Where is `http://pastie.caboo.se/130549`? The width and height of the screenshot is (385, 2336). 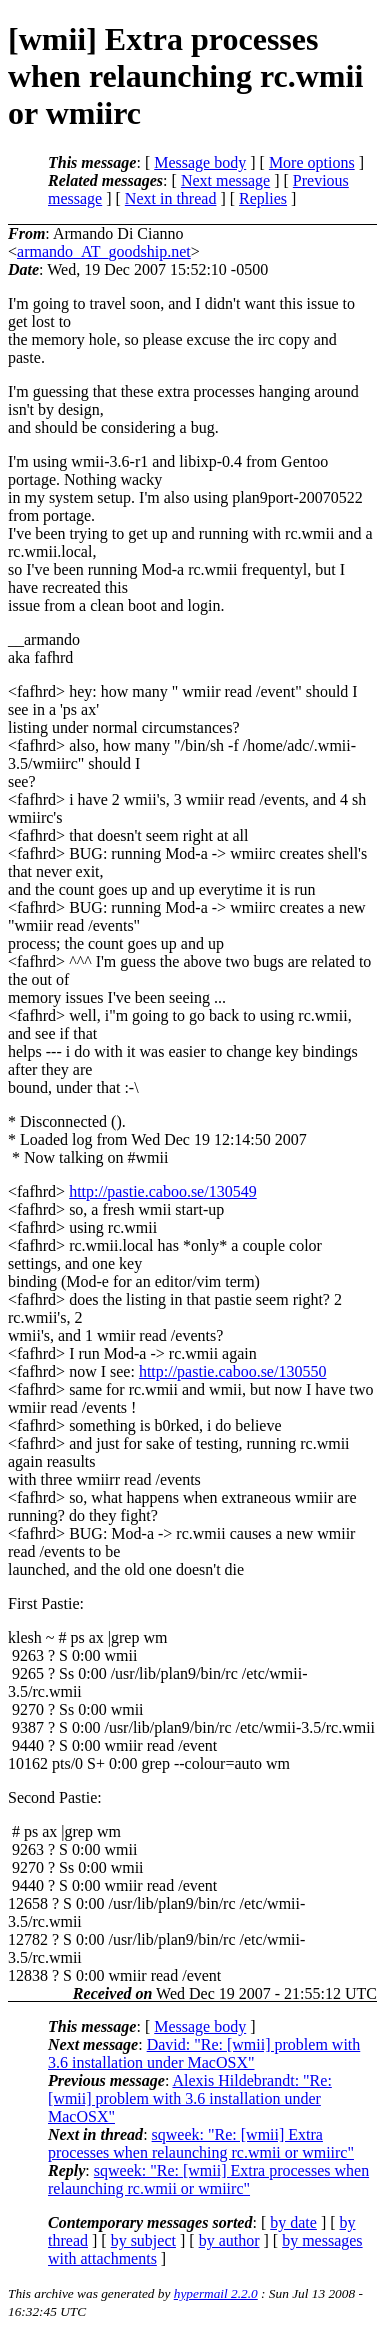
http://pastie.caboo.se/130549 is located at coordinates (163, 1191).